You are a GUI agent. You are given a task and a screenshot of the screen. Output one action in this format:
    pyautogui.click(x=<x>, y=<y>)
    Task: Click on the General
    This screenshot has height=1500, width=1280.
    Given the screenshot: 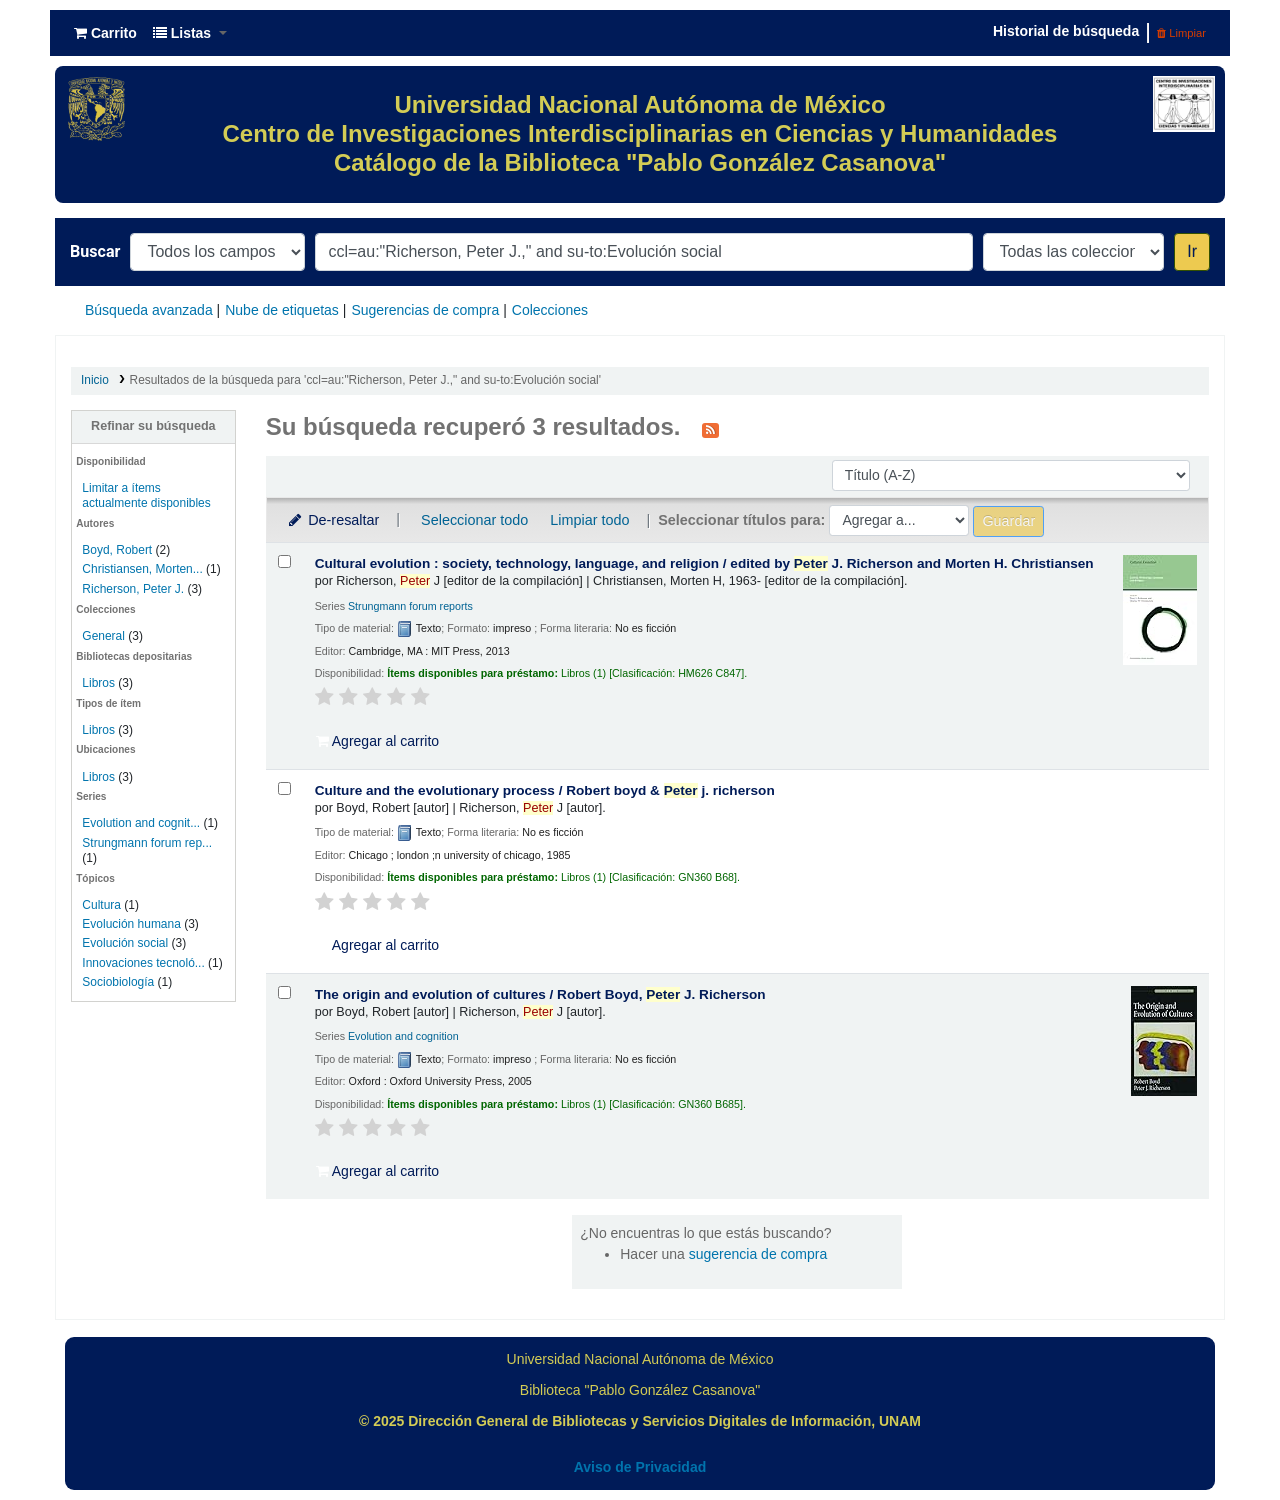 What is the action you would take?
    pyautogui.click(x=105, y=636)
    